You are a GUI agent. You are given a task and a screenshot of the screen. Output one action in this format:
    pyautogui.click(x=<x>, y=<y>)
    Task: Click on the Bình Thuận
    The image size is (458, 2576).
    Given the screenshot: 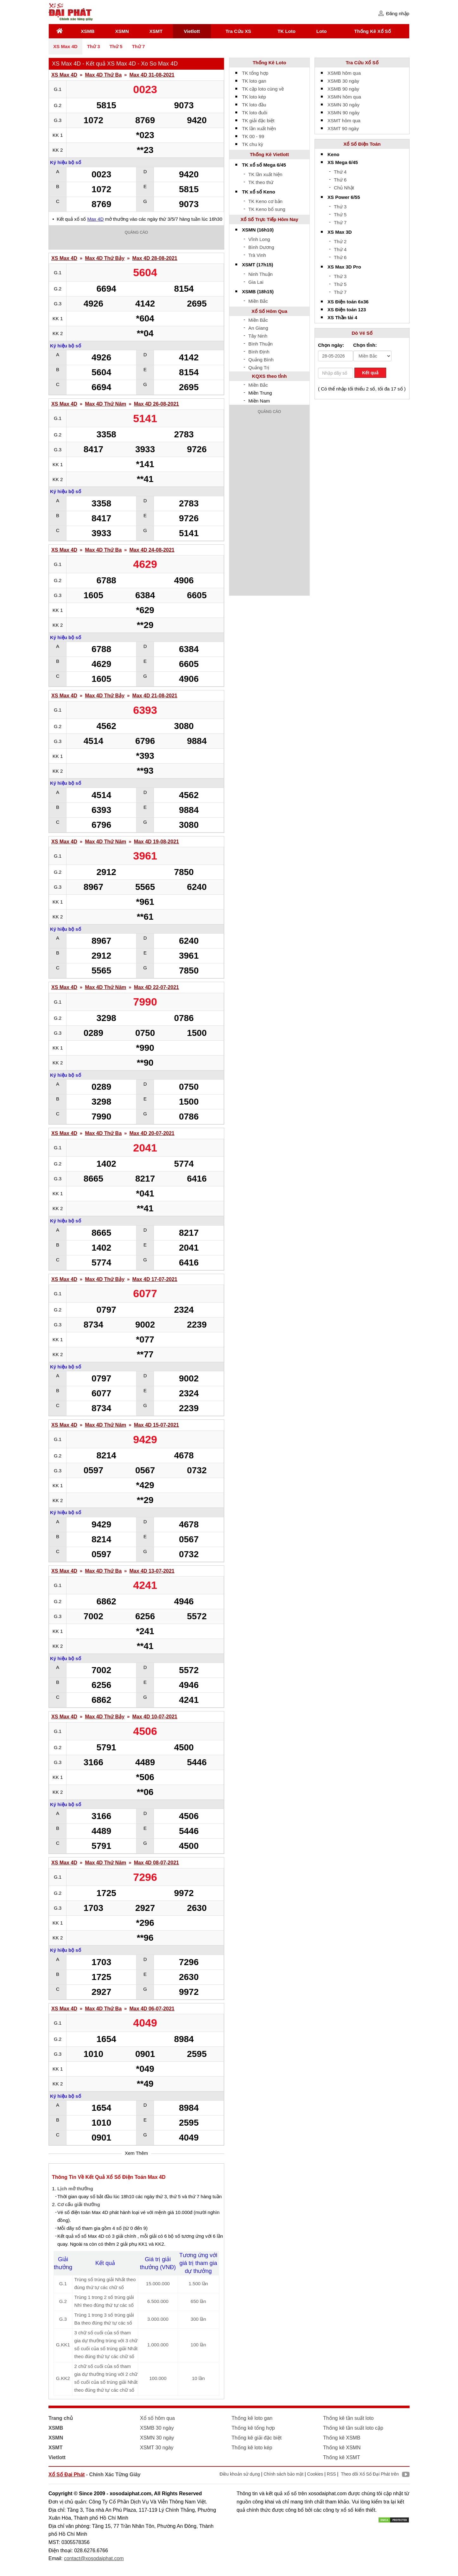 What is the action you would take?
    pyautogui.click(x=260, y=343)
    